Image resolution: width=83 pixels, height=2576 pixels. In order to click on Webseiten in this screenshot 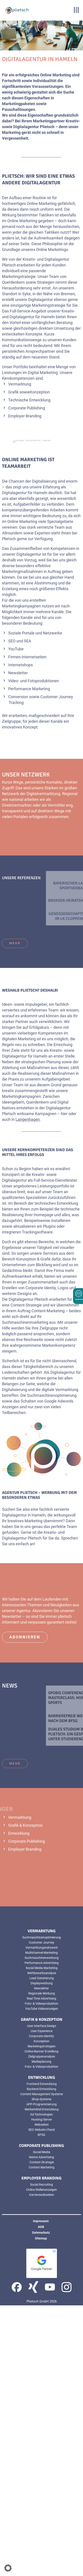, I will do `click(42, 2124)`.